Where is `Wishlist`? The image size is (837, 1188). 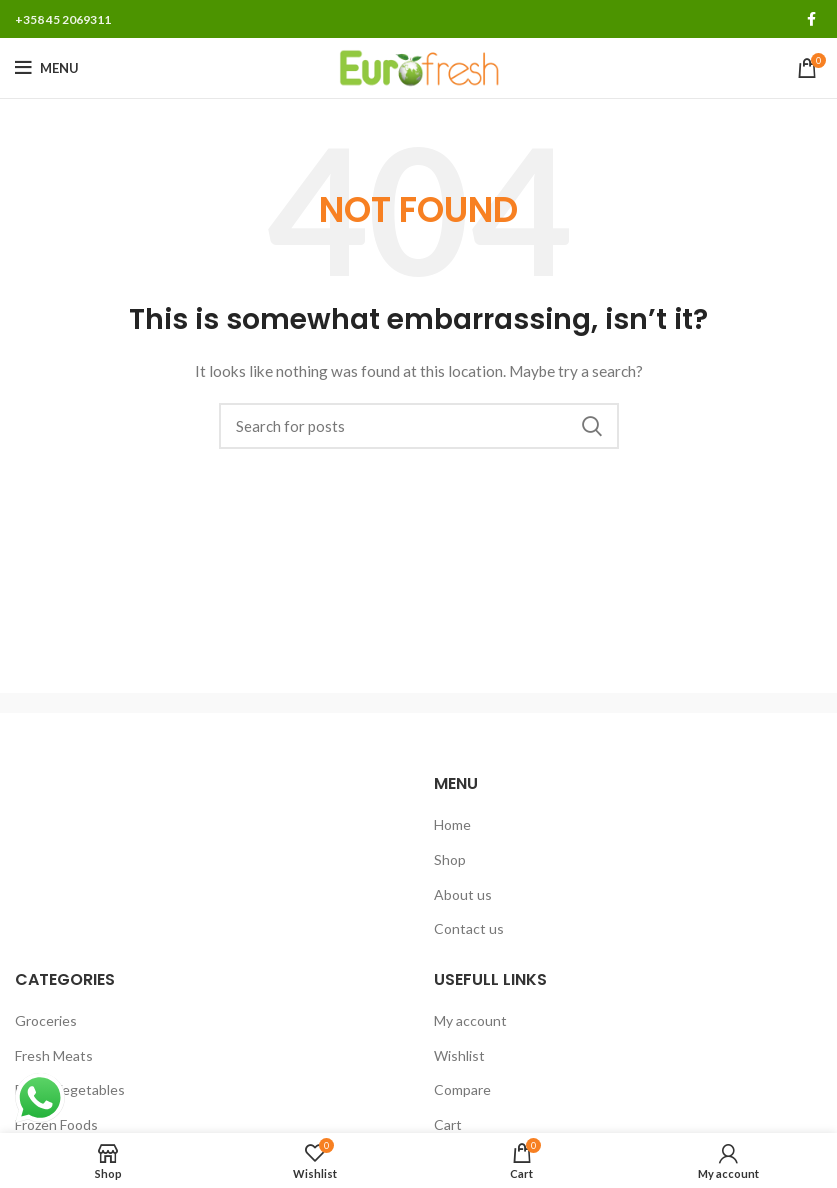
Wishlist is located at coordinates (459, 1055).